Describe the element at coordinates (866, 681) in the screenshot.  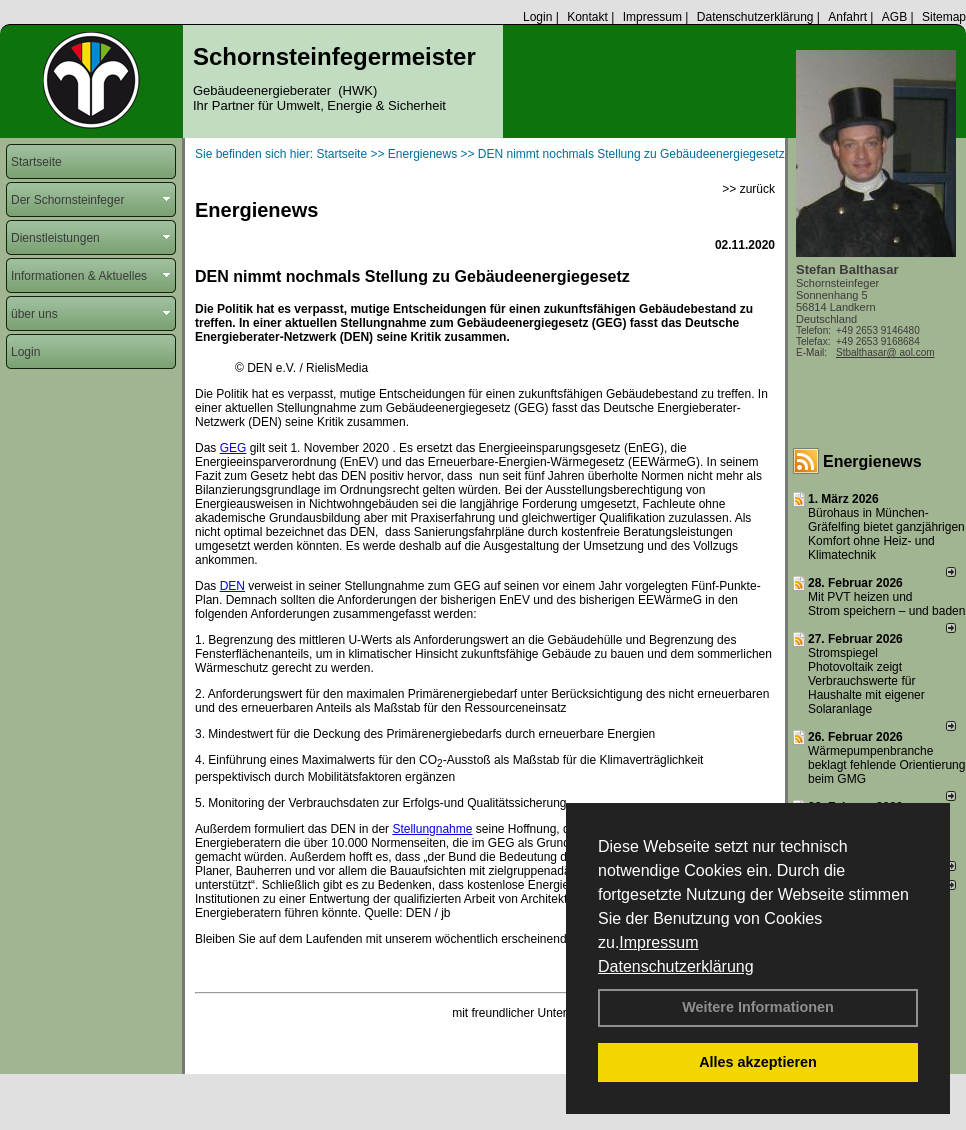
I see `Stromspiegel Photovoltaik zeigt Verbrauchswerte für Haushalte mit eigener Solaranlage` at that location.